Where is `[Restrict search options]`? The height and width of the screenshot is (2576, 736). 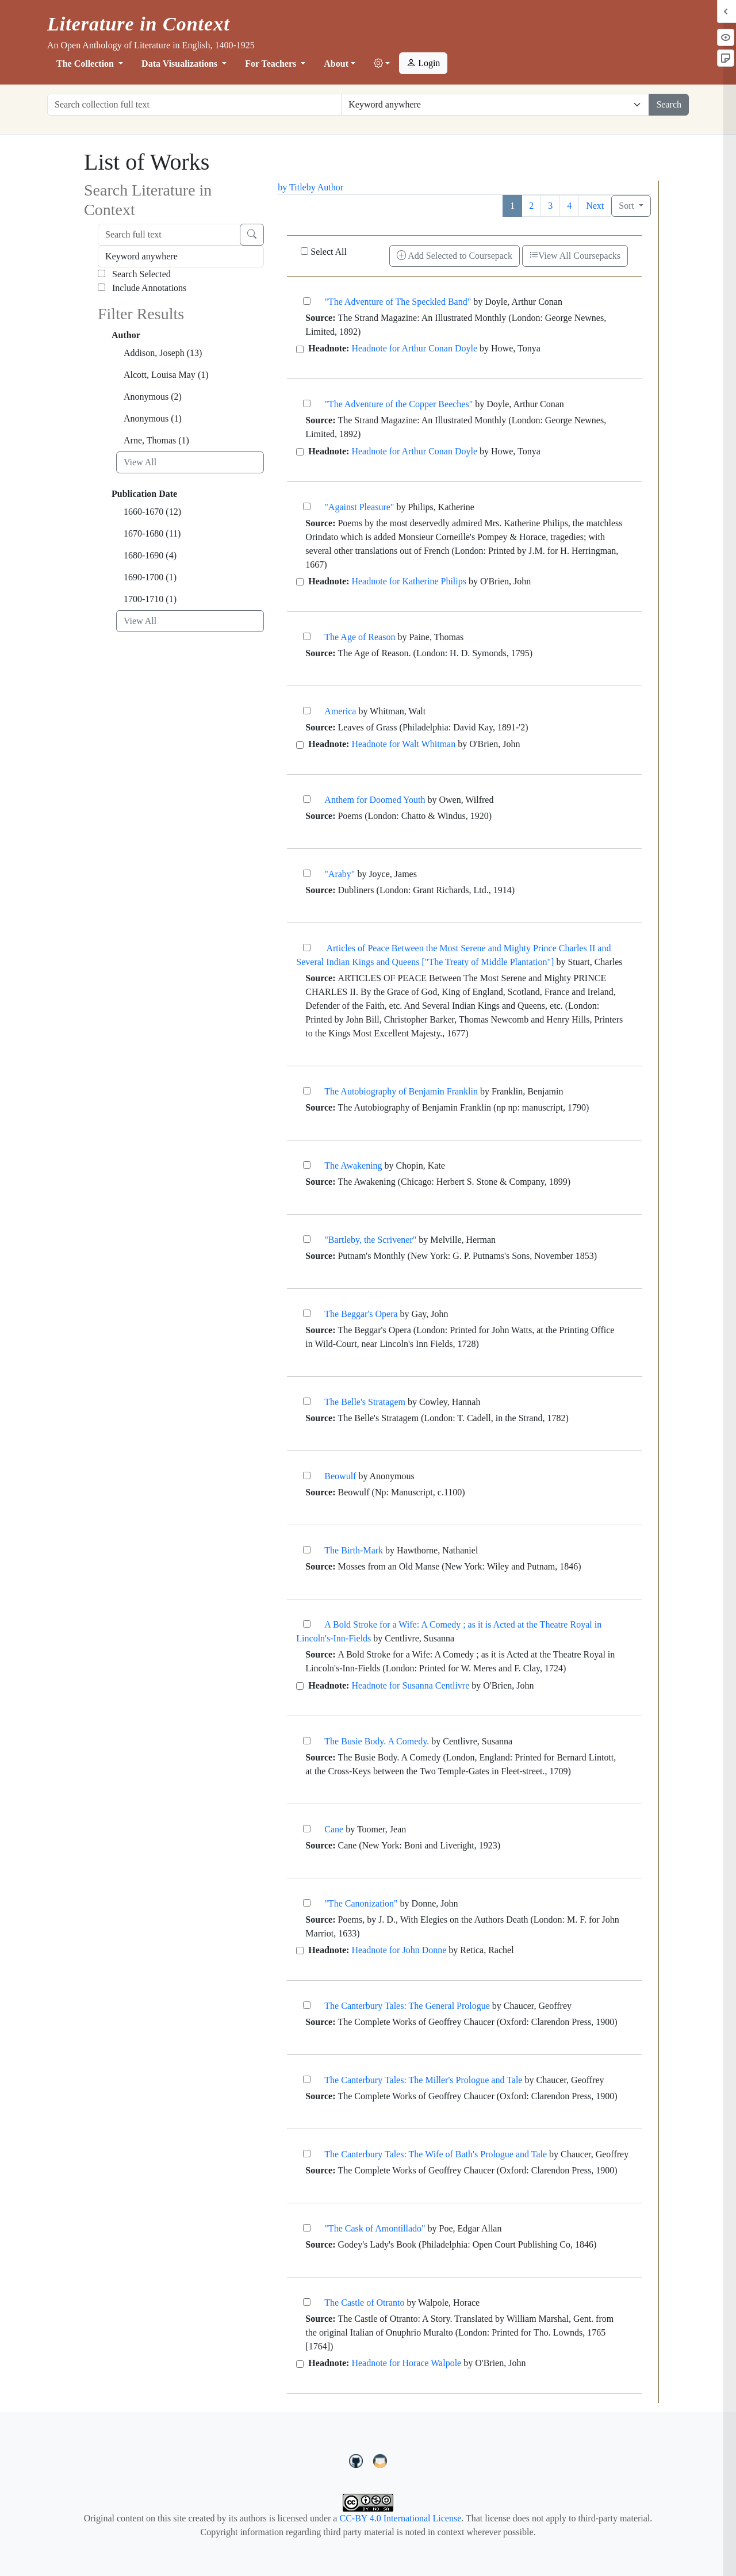 [Restrict search options] is located at coordinates (495, 105).